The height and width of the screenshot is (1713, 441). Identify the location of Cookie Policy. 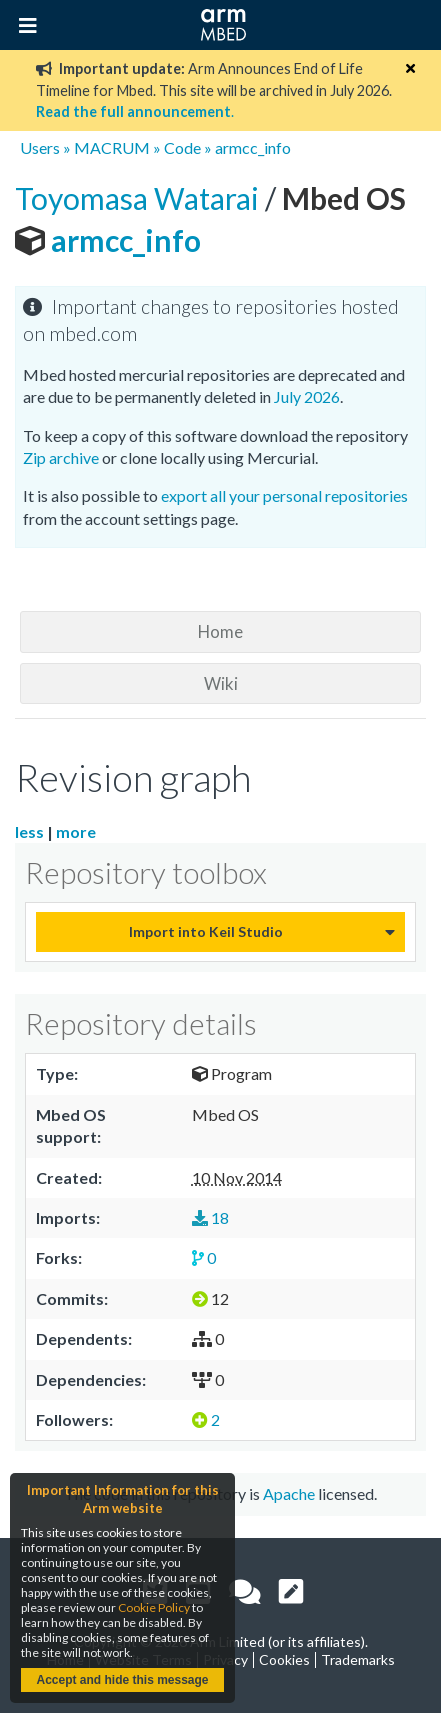
(154, 1607).